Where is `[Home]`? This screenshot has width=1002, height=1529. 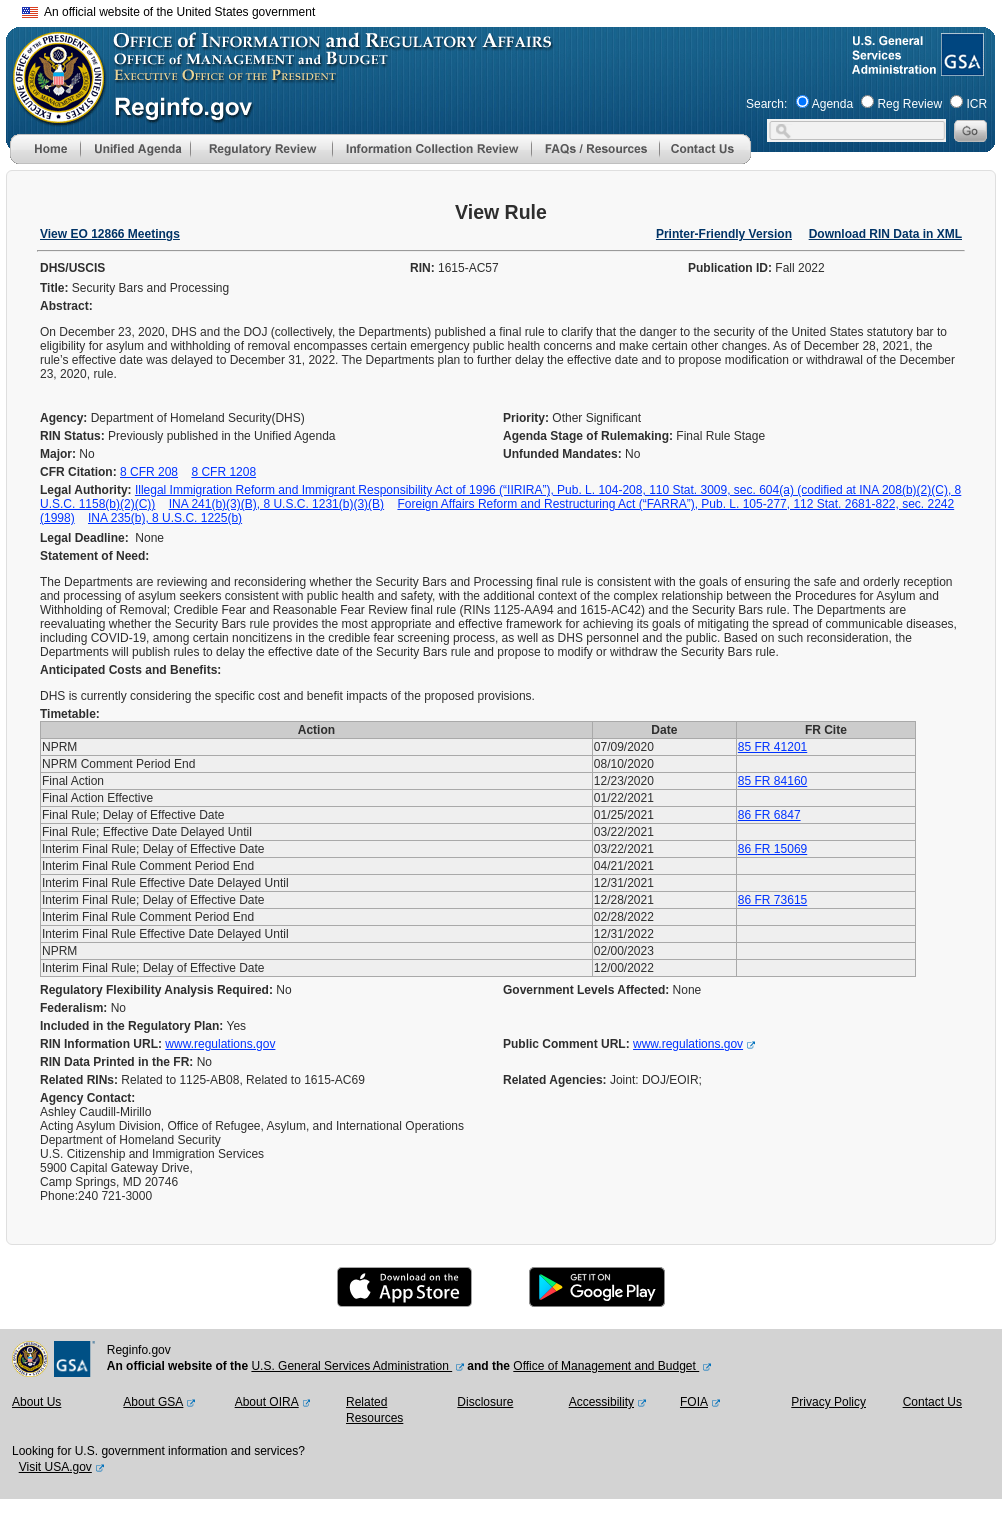 [Home] is located at coordinates (45, 160).